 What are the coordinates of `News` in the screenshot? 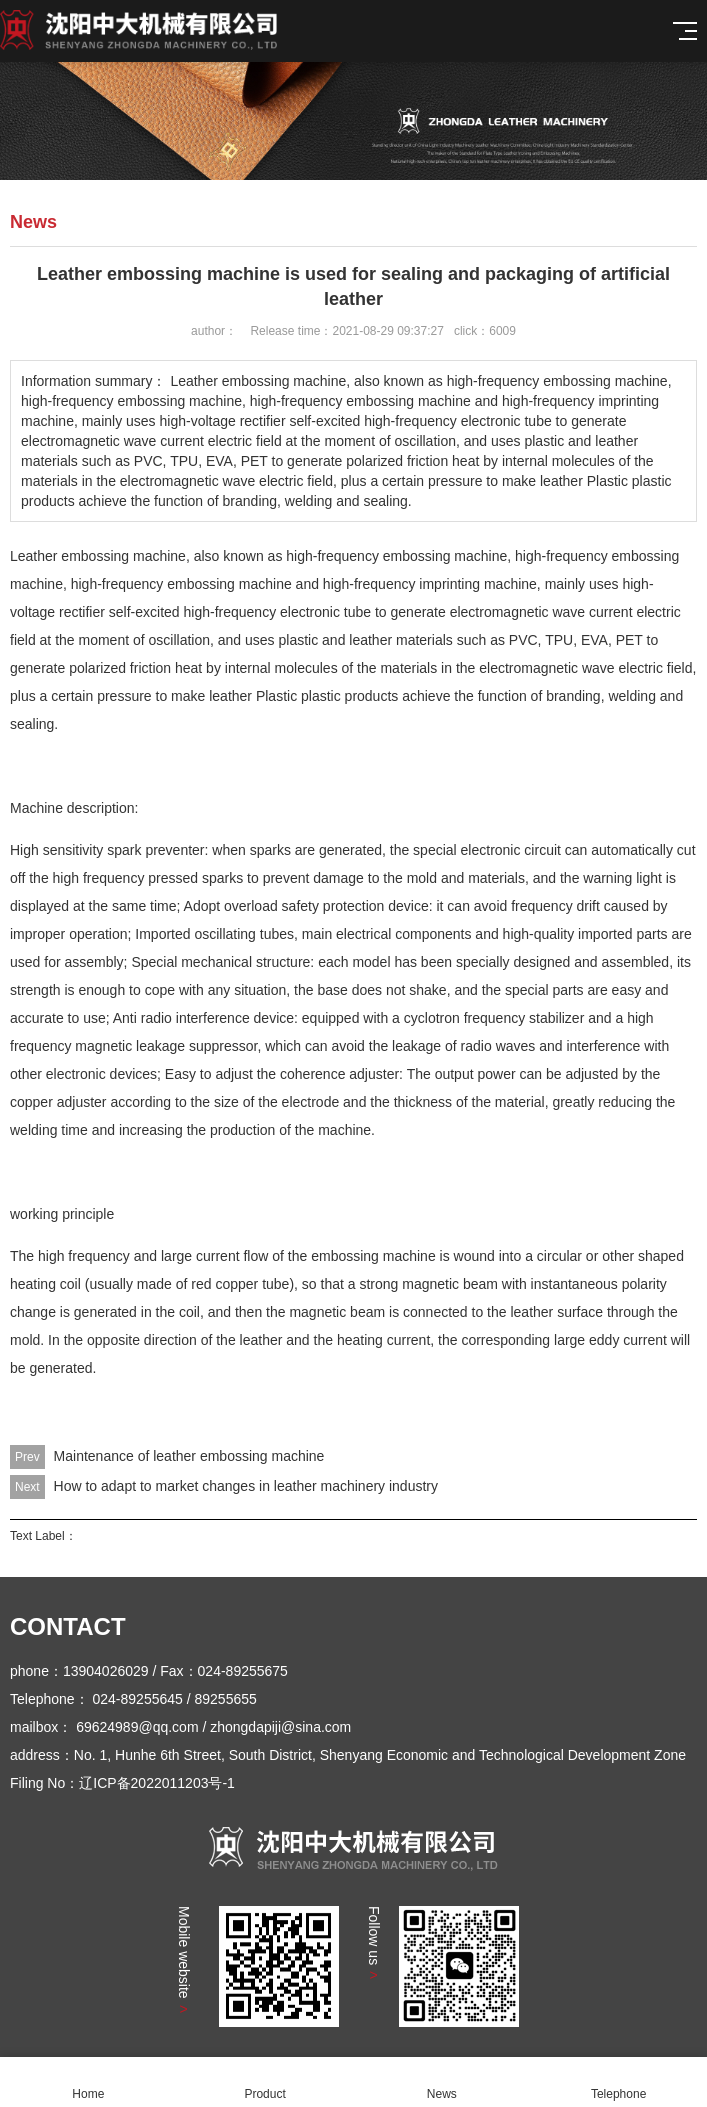 It's located at (442, 2082).